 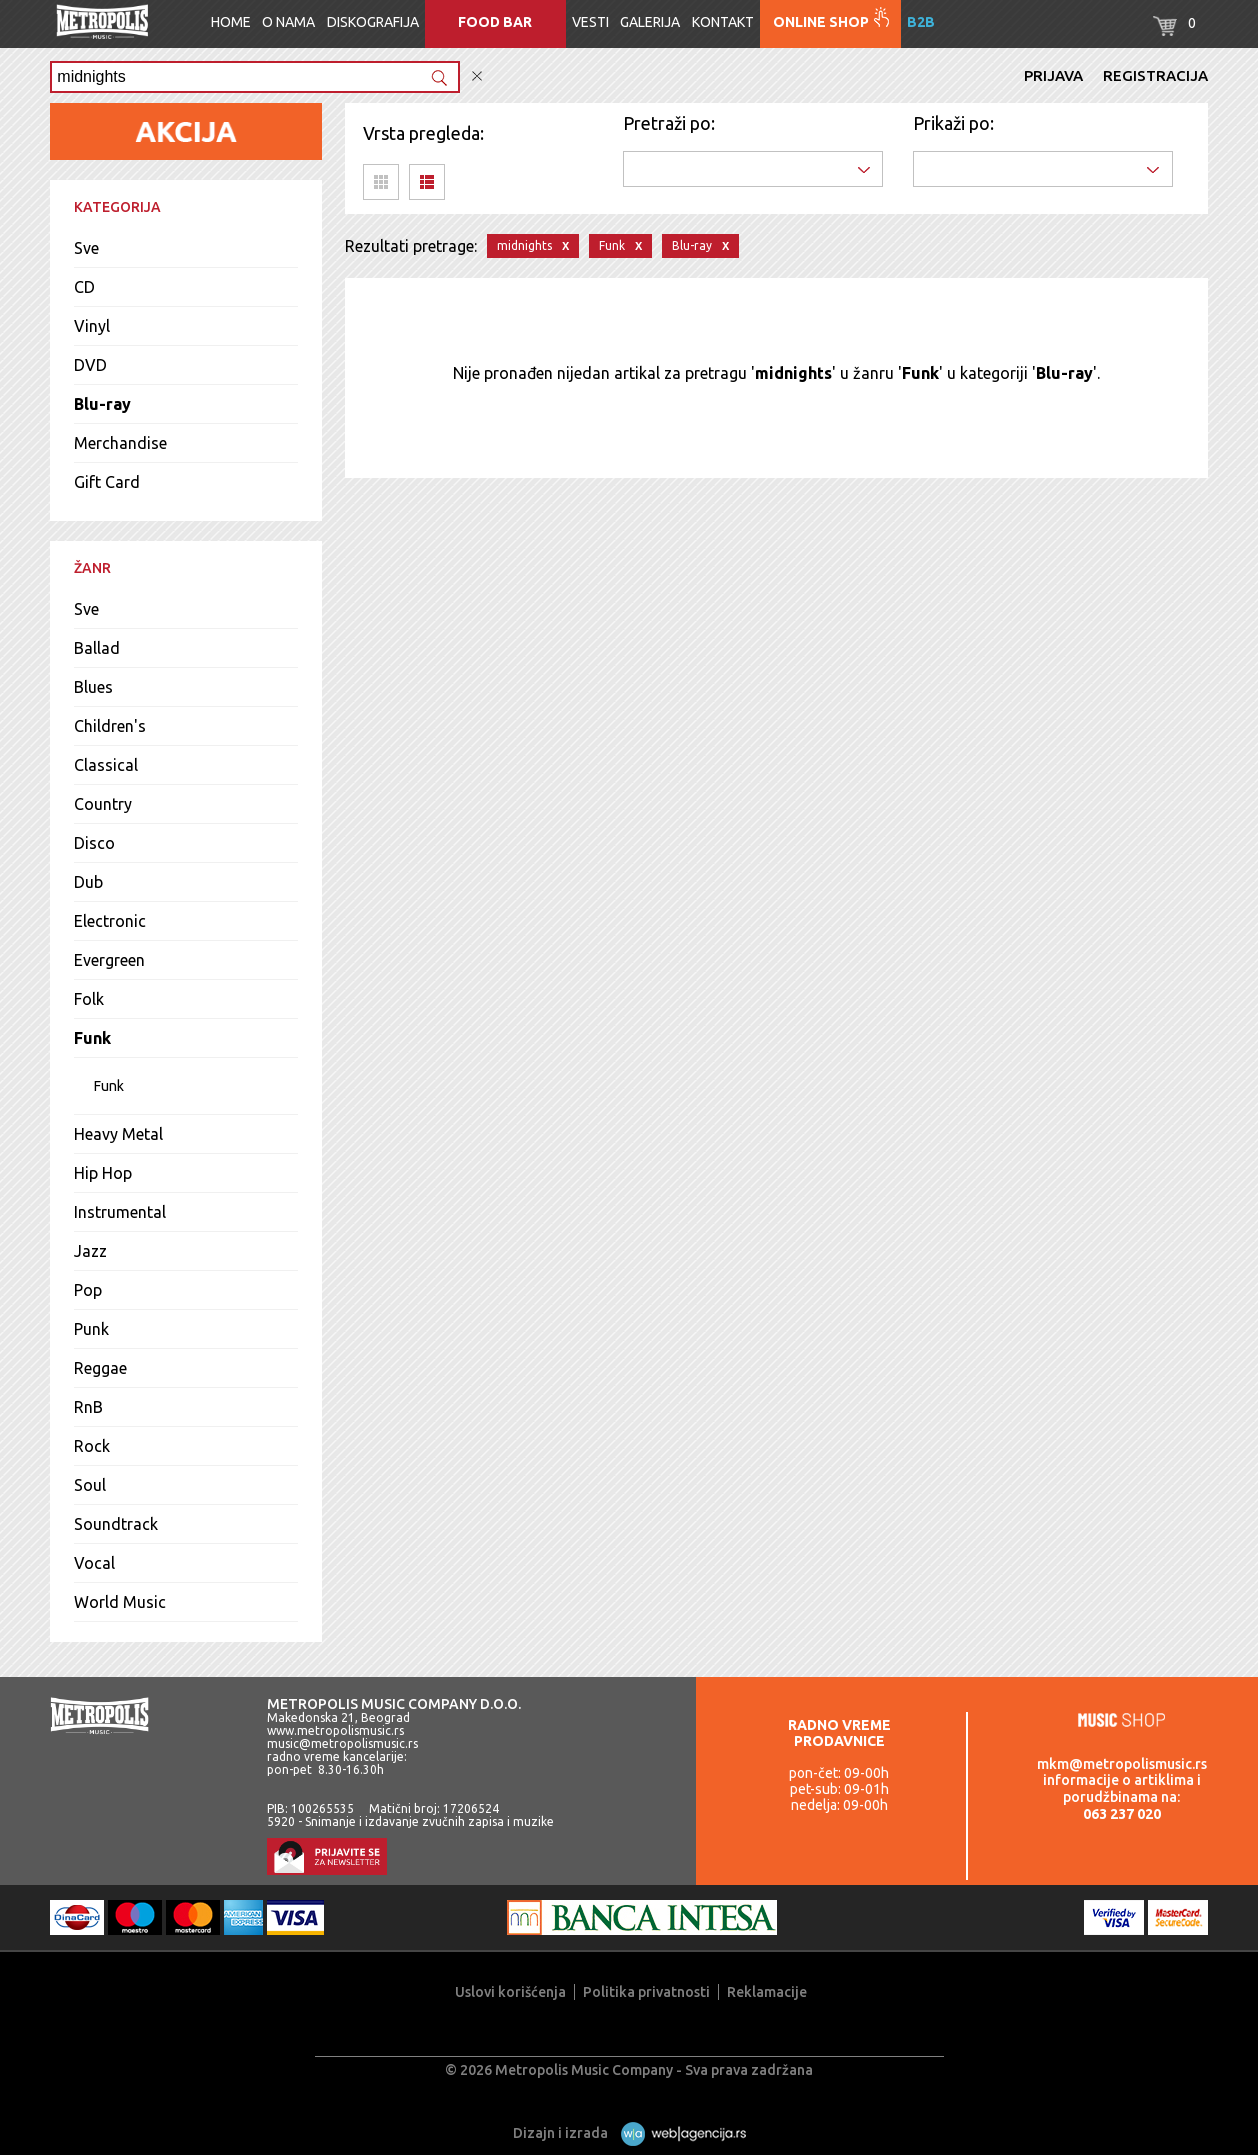 I want to click on Folk, so click(x=89, y=999).